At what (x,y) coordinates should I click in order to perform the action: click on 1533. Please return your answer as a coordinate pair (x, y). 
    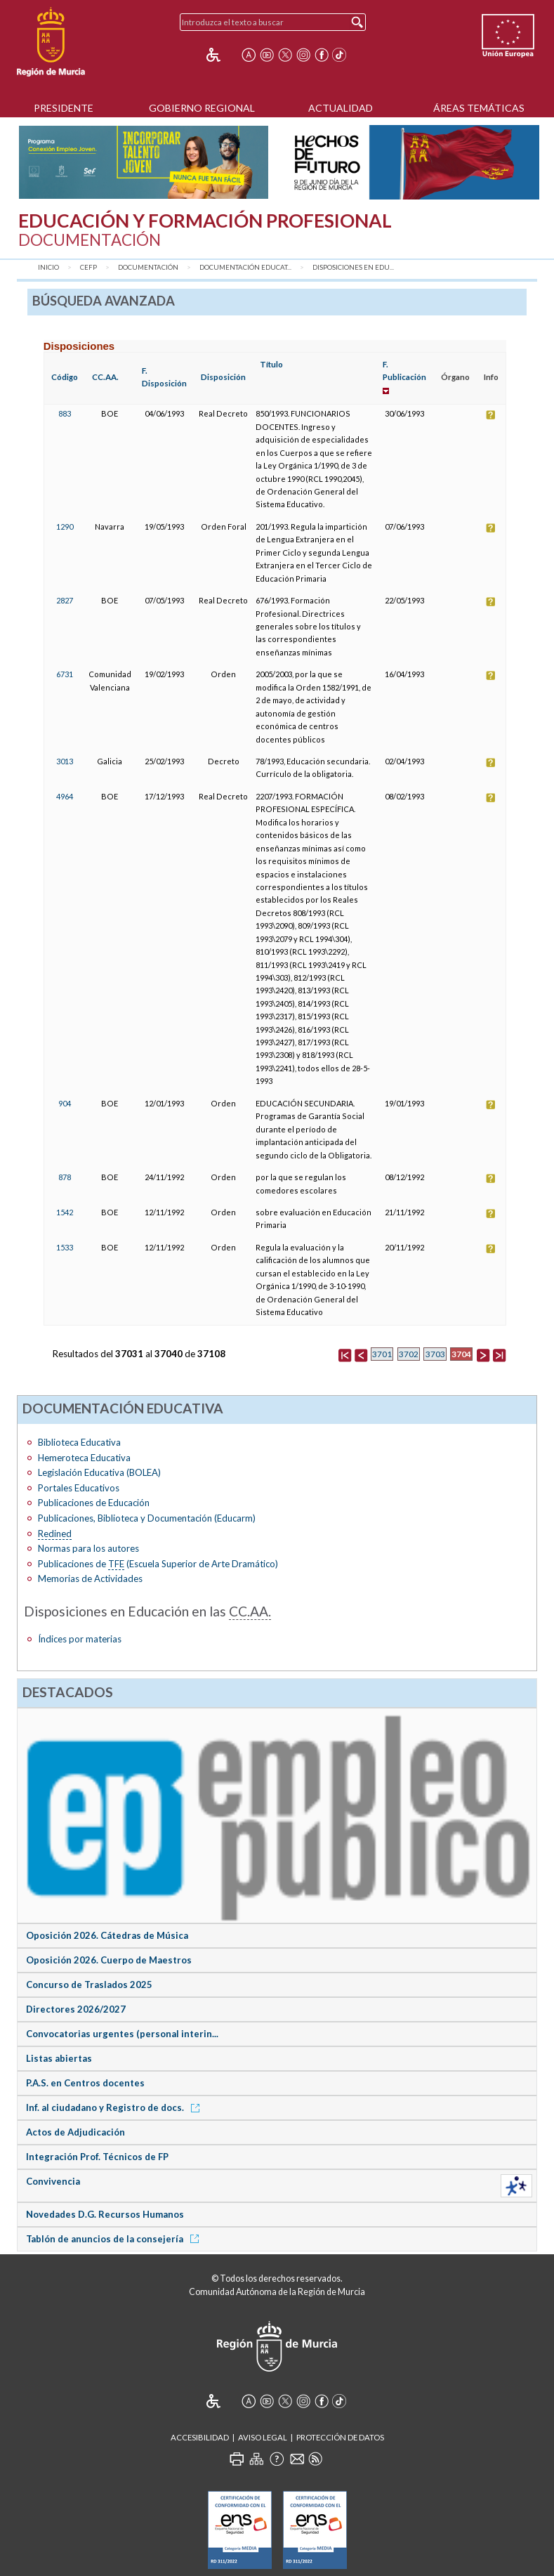
    Looking at the image, I should click on (64, 1247).